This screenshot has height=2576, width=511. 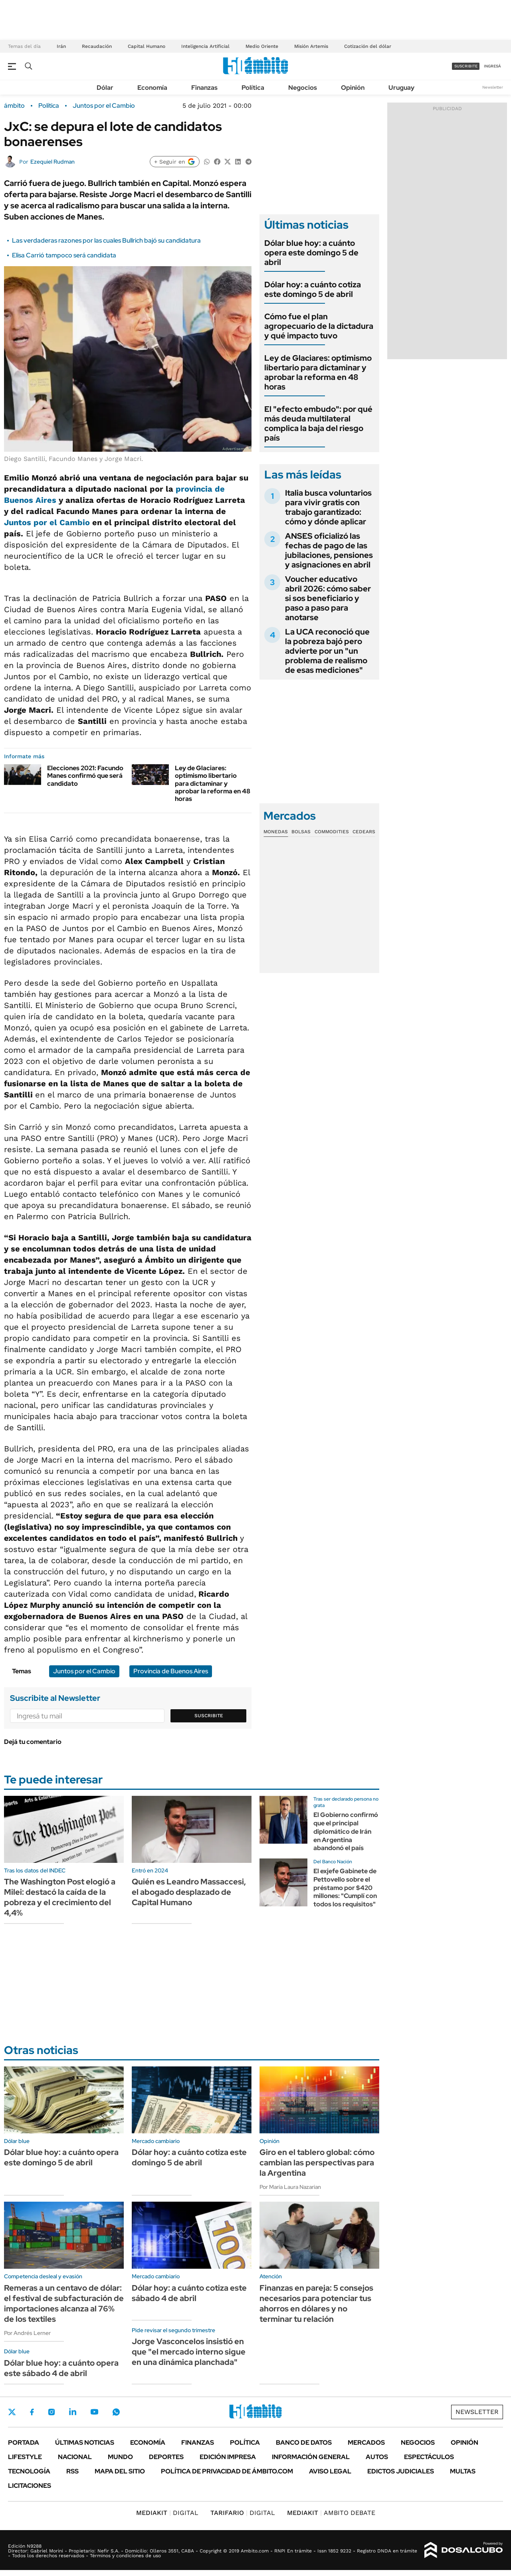 I want to click on Elisa Carrió tampoco será candidata, so click(x=64, y=255).